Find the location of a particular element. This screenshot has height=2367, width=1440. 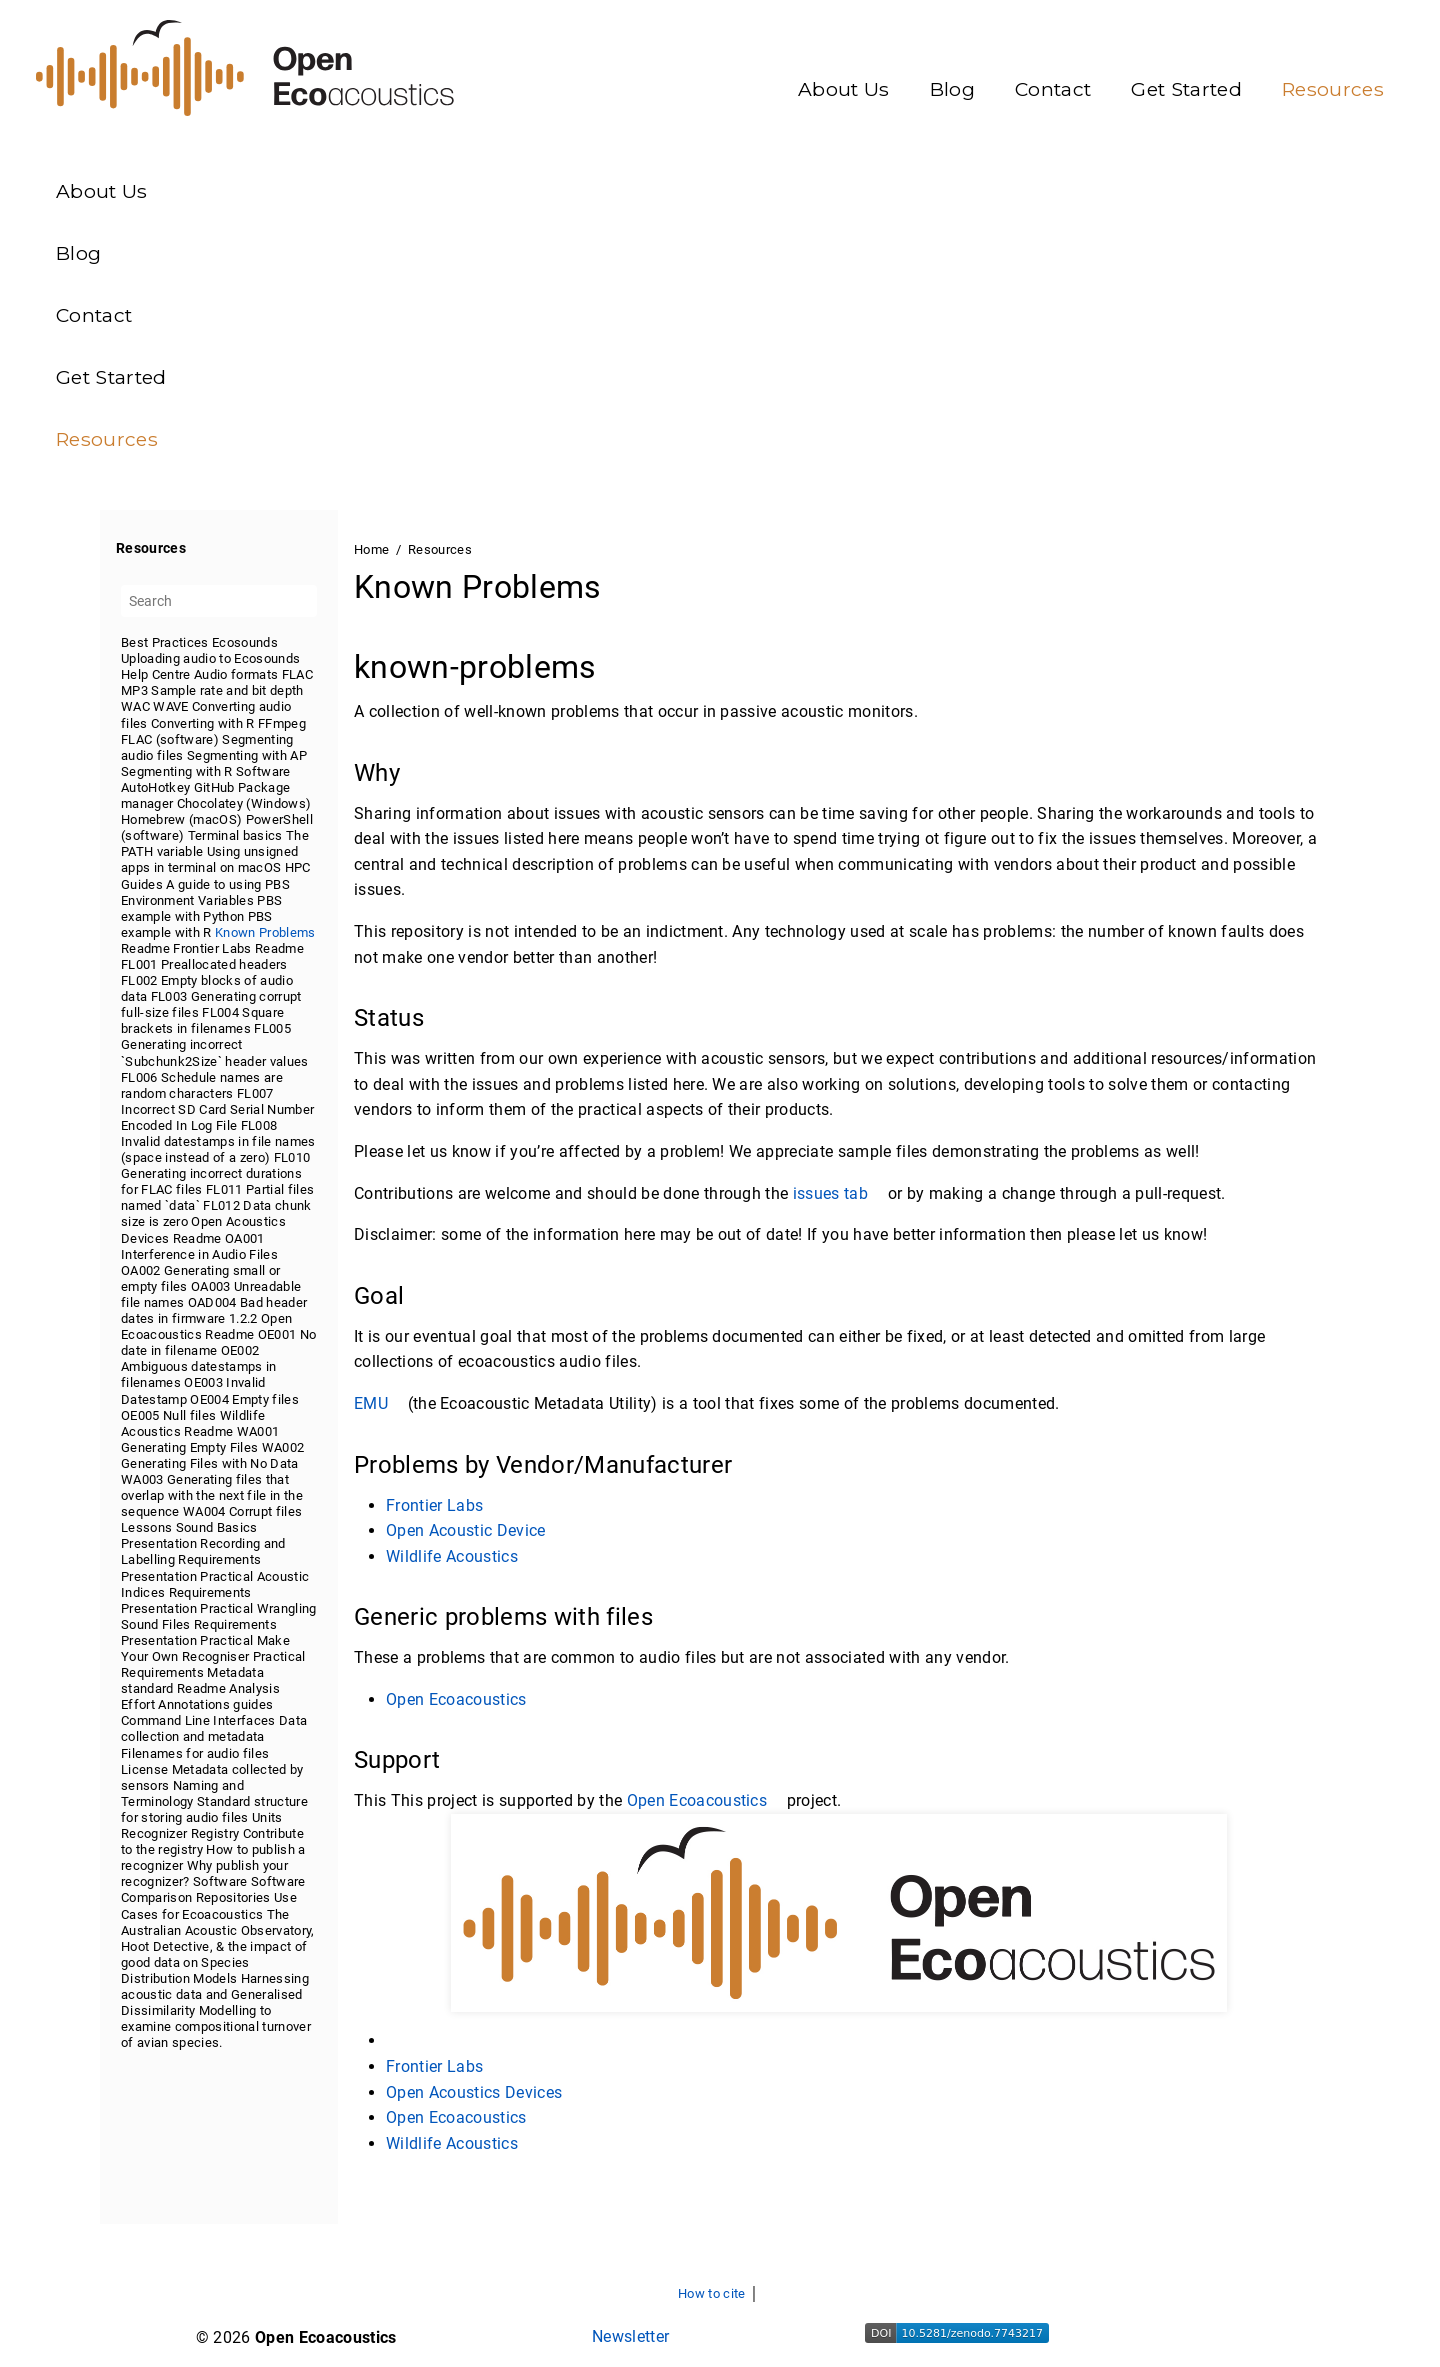

OE005 Null files is located at coordinates (168, 1414).